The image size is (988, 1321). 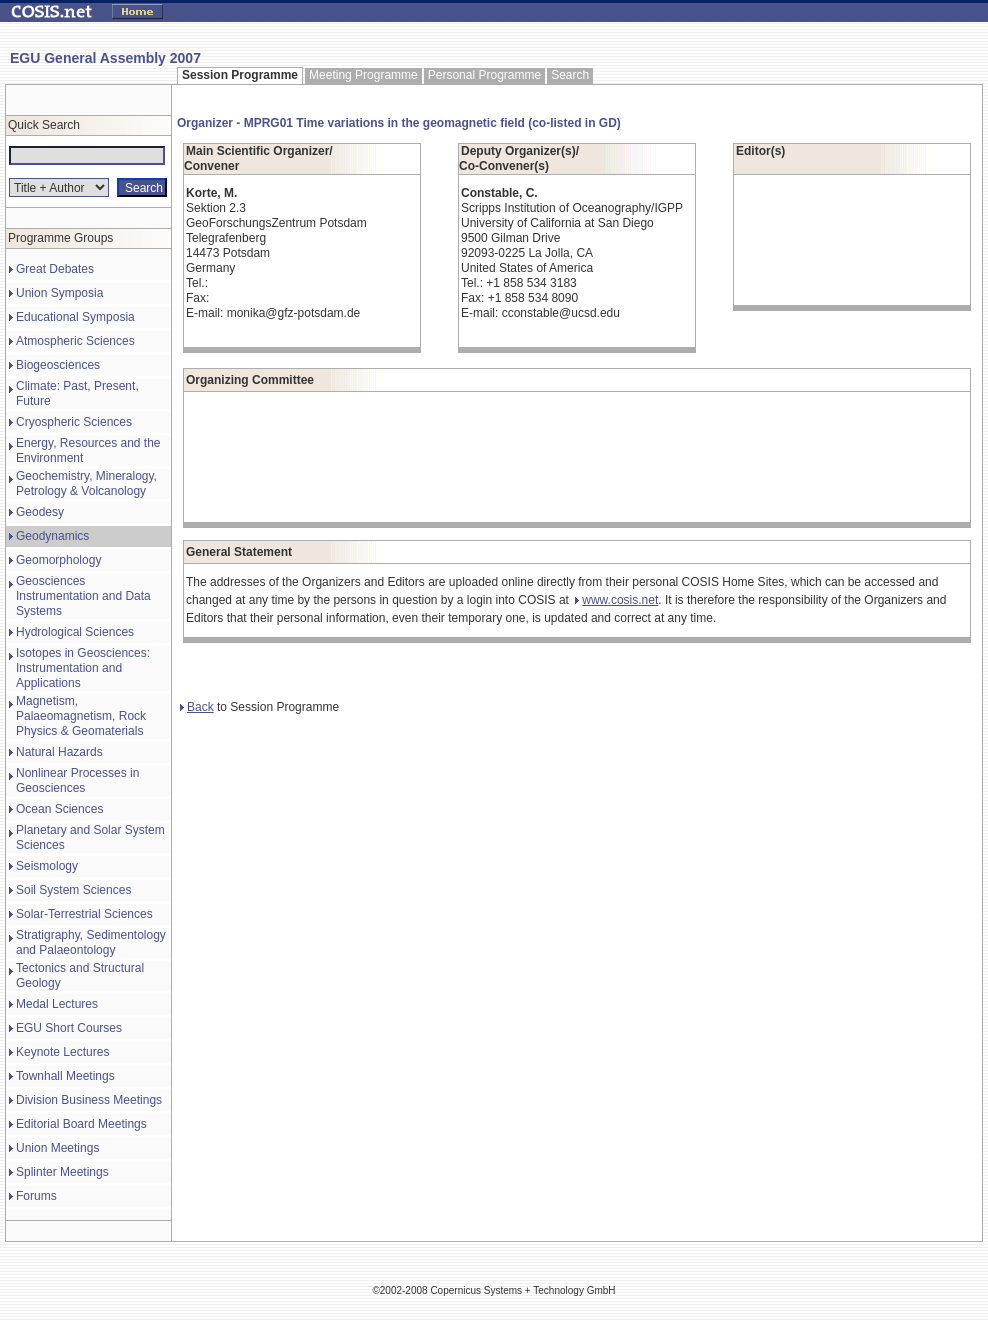 I want to click on Geosciences Instrumentation and Data Systems, so click(x=83, y=596).